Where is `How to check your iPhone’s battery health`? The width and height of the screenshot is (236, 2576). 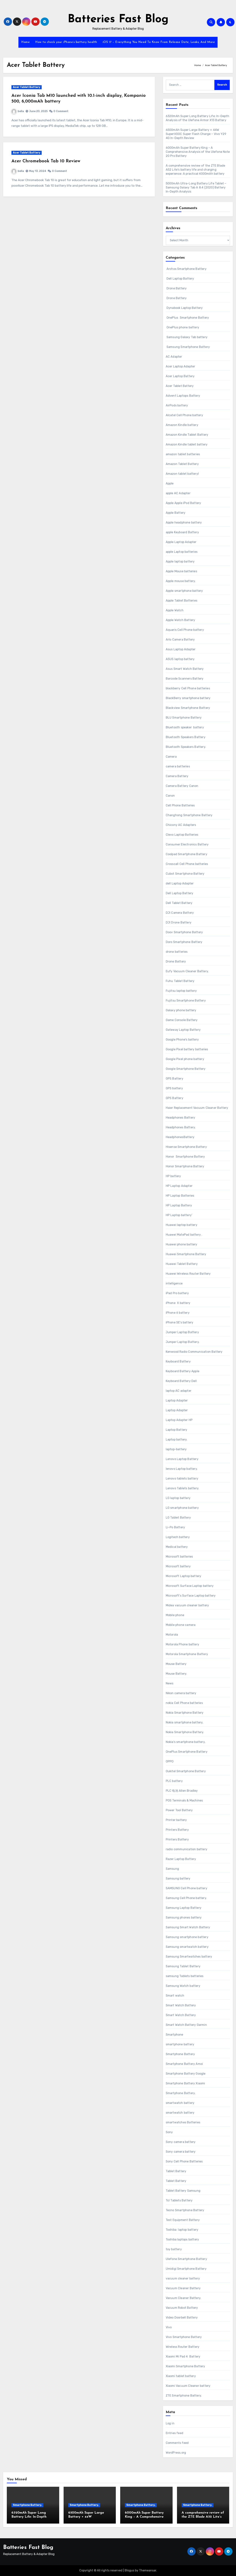 How to check your iPhone’s battery health is located at coordinates (66, 42).